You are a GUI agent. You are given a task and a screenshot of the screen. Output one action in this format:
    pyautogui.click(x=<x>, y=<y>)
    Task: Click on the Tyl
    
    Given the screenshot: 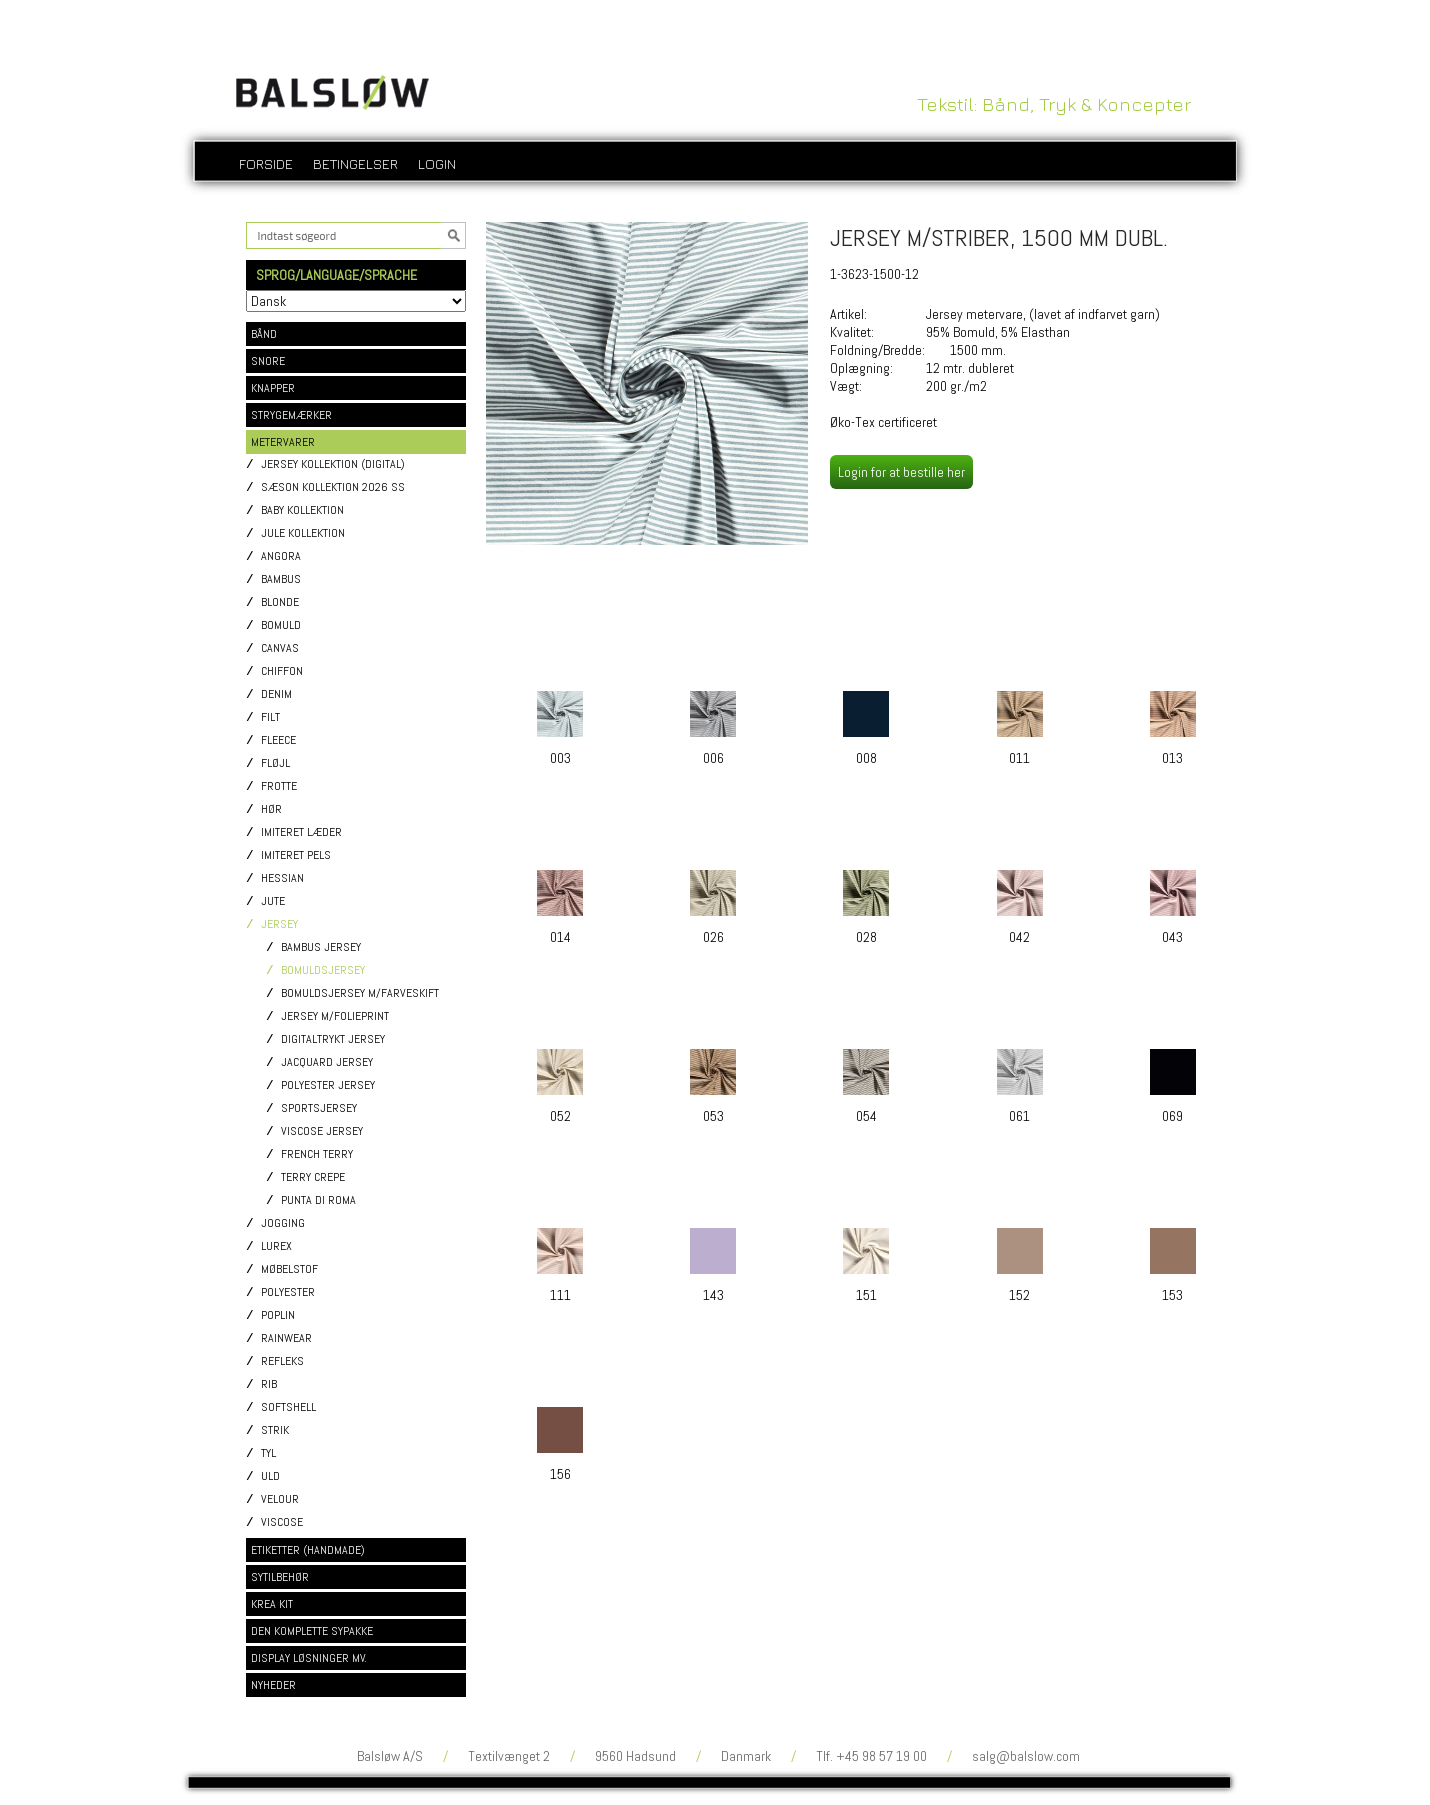 What is the action you would take?
    pyautogui.click(x=268, y=1453)
    